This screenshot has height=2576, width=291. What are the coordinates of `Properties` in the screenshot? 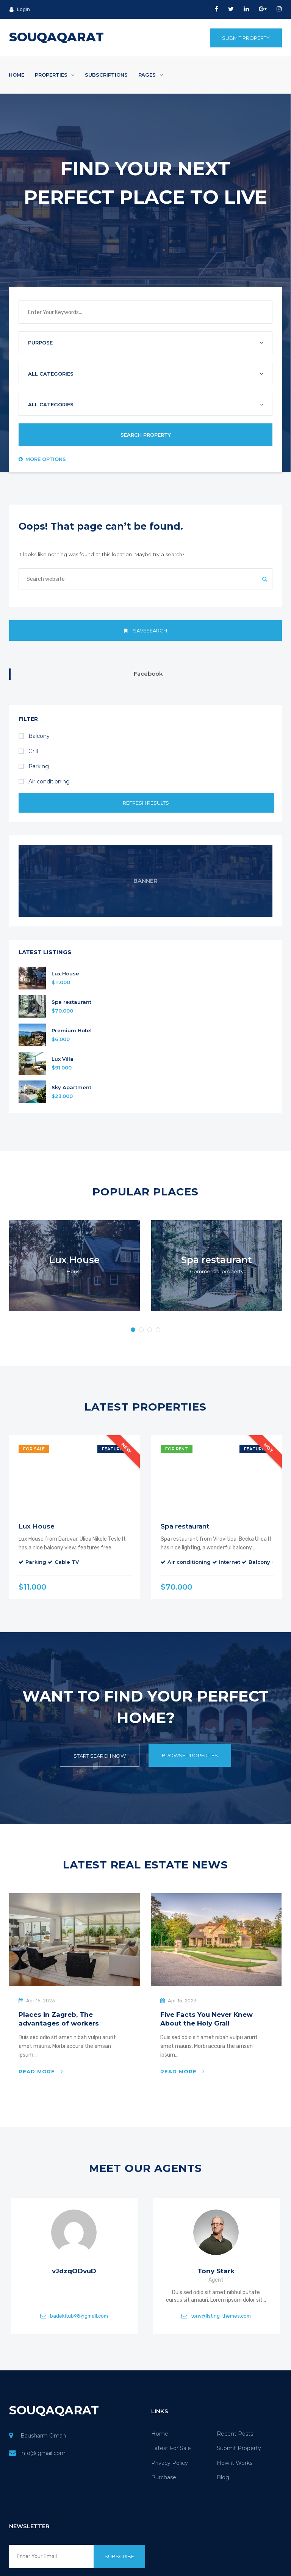 It's located at (54, 75).